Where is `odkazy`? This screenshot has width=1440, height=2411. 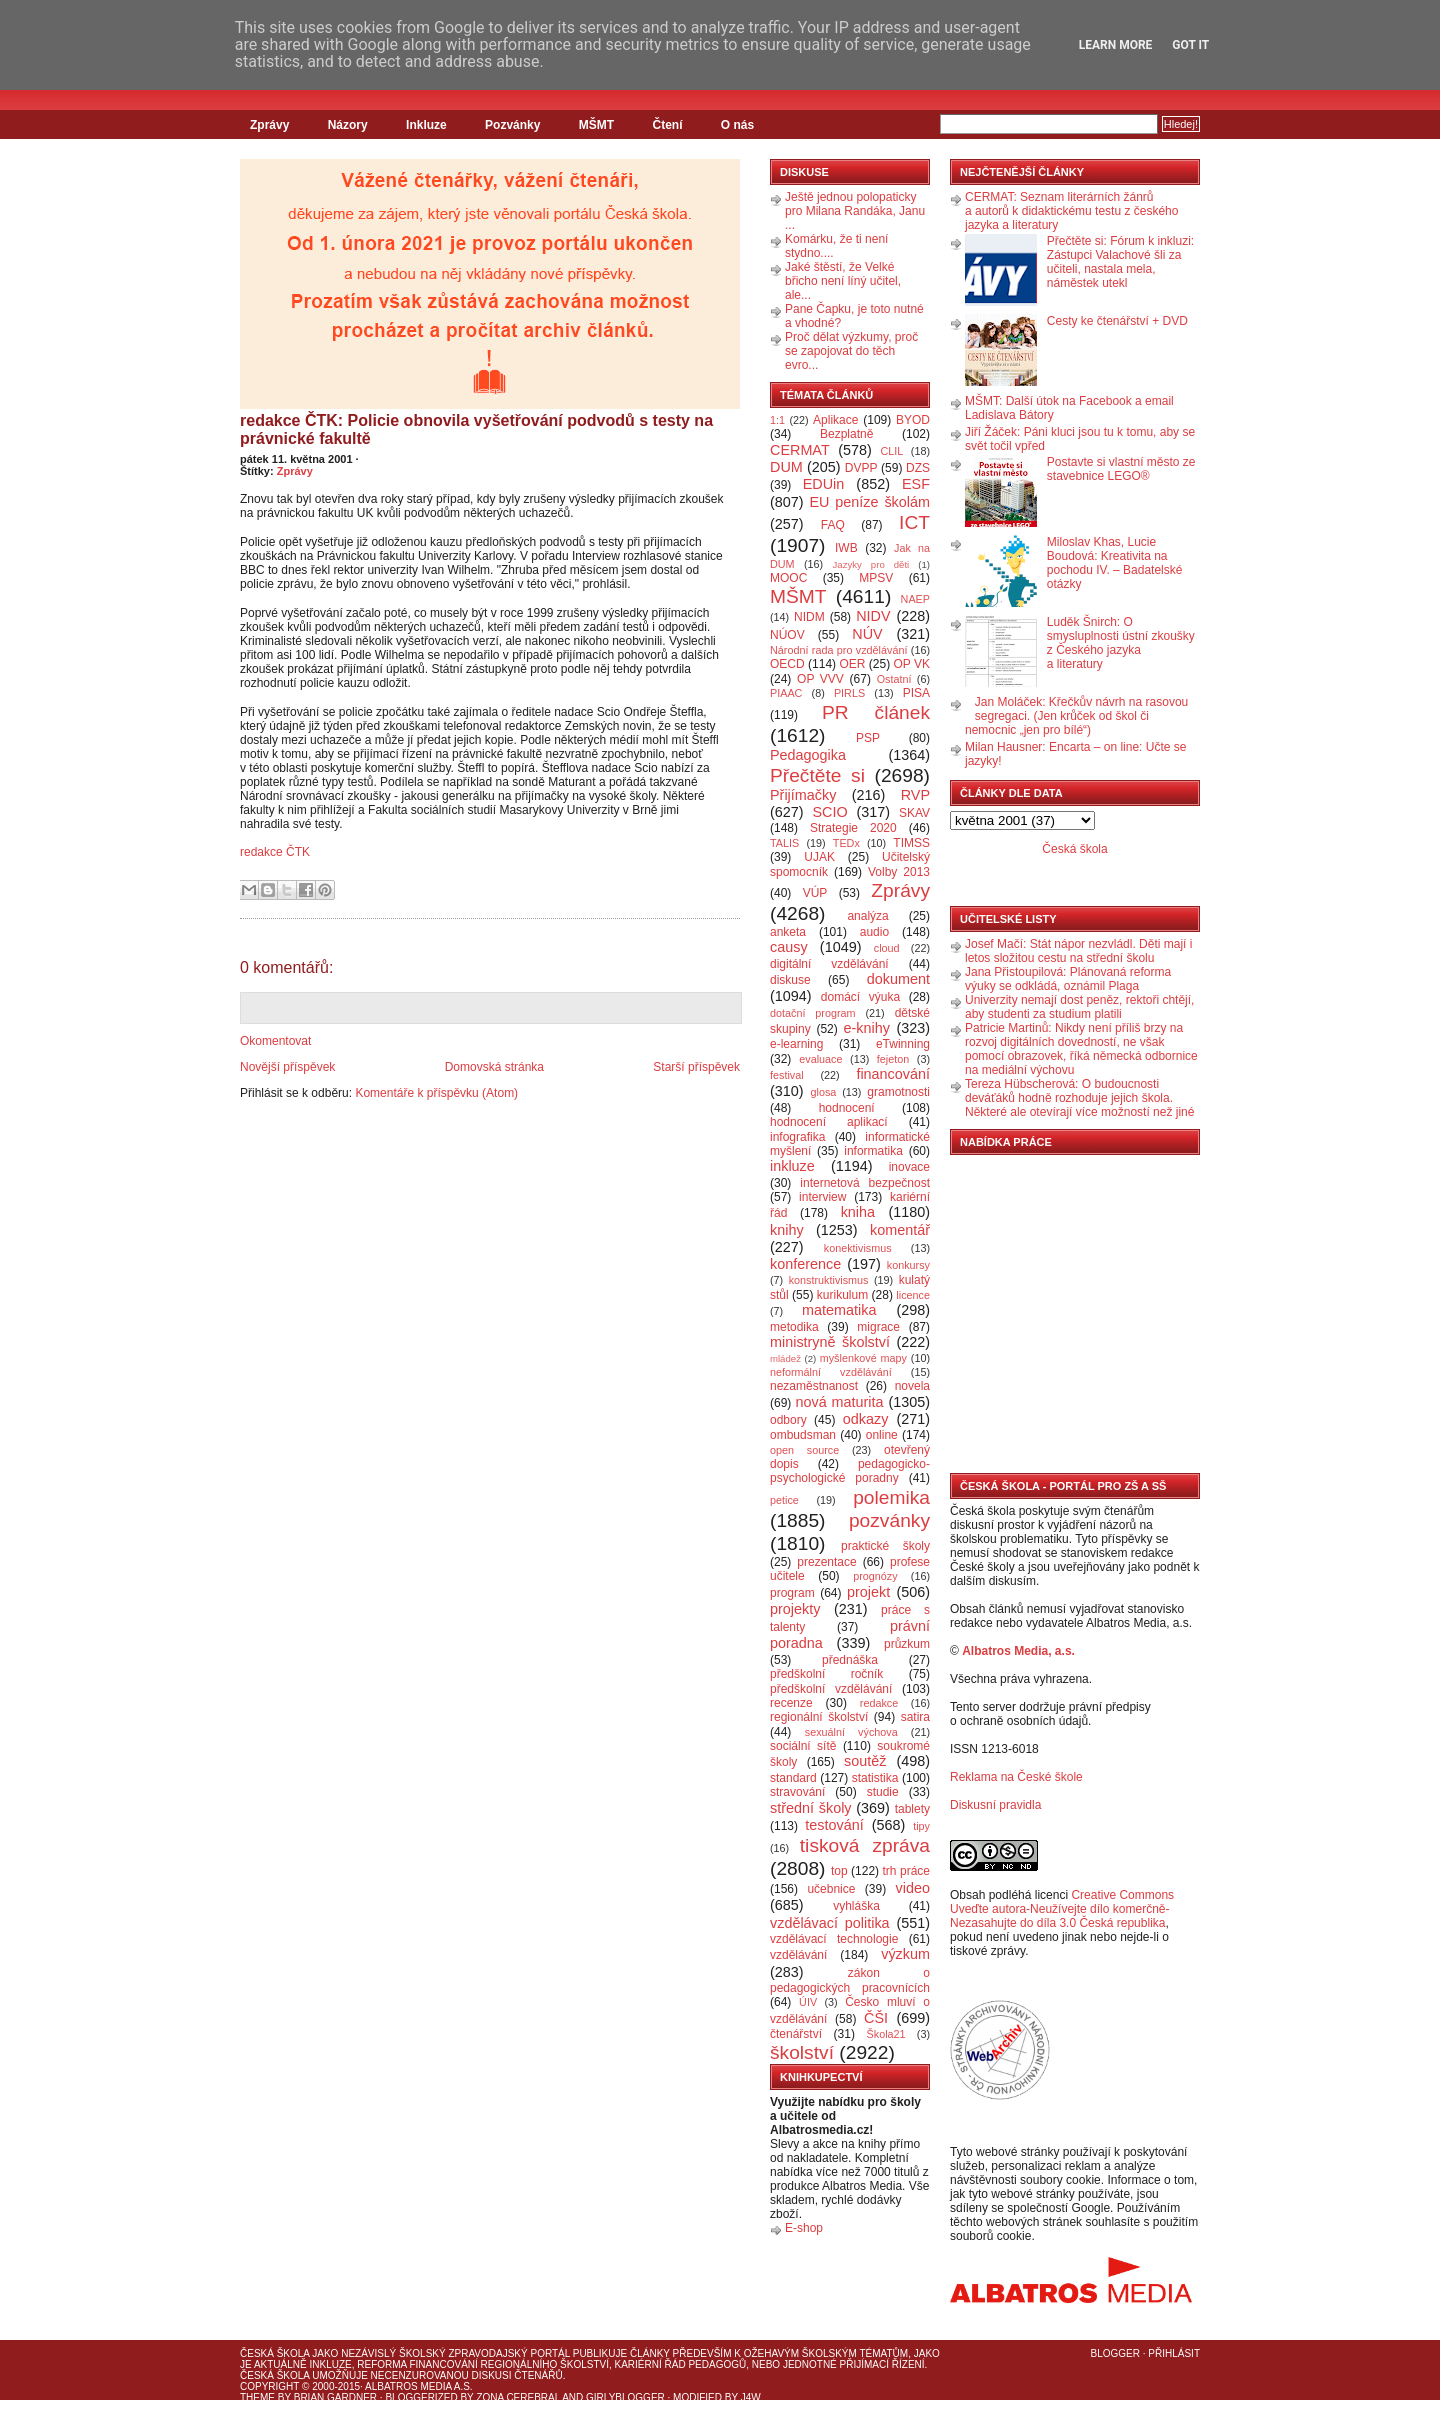 odkazy is located at coordinates (866, 1419).